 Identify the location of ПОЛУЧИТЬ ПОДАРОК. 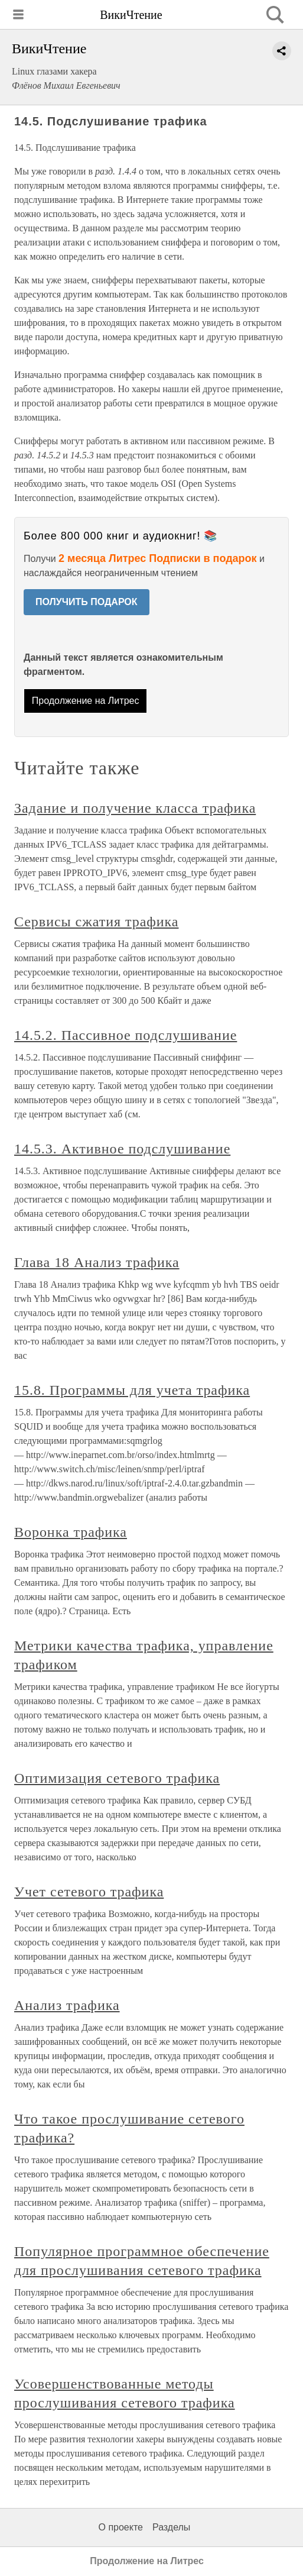
(86, 602).